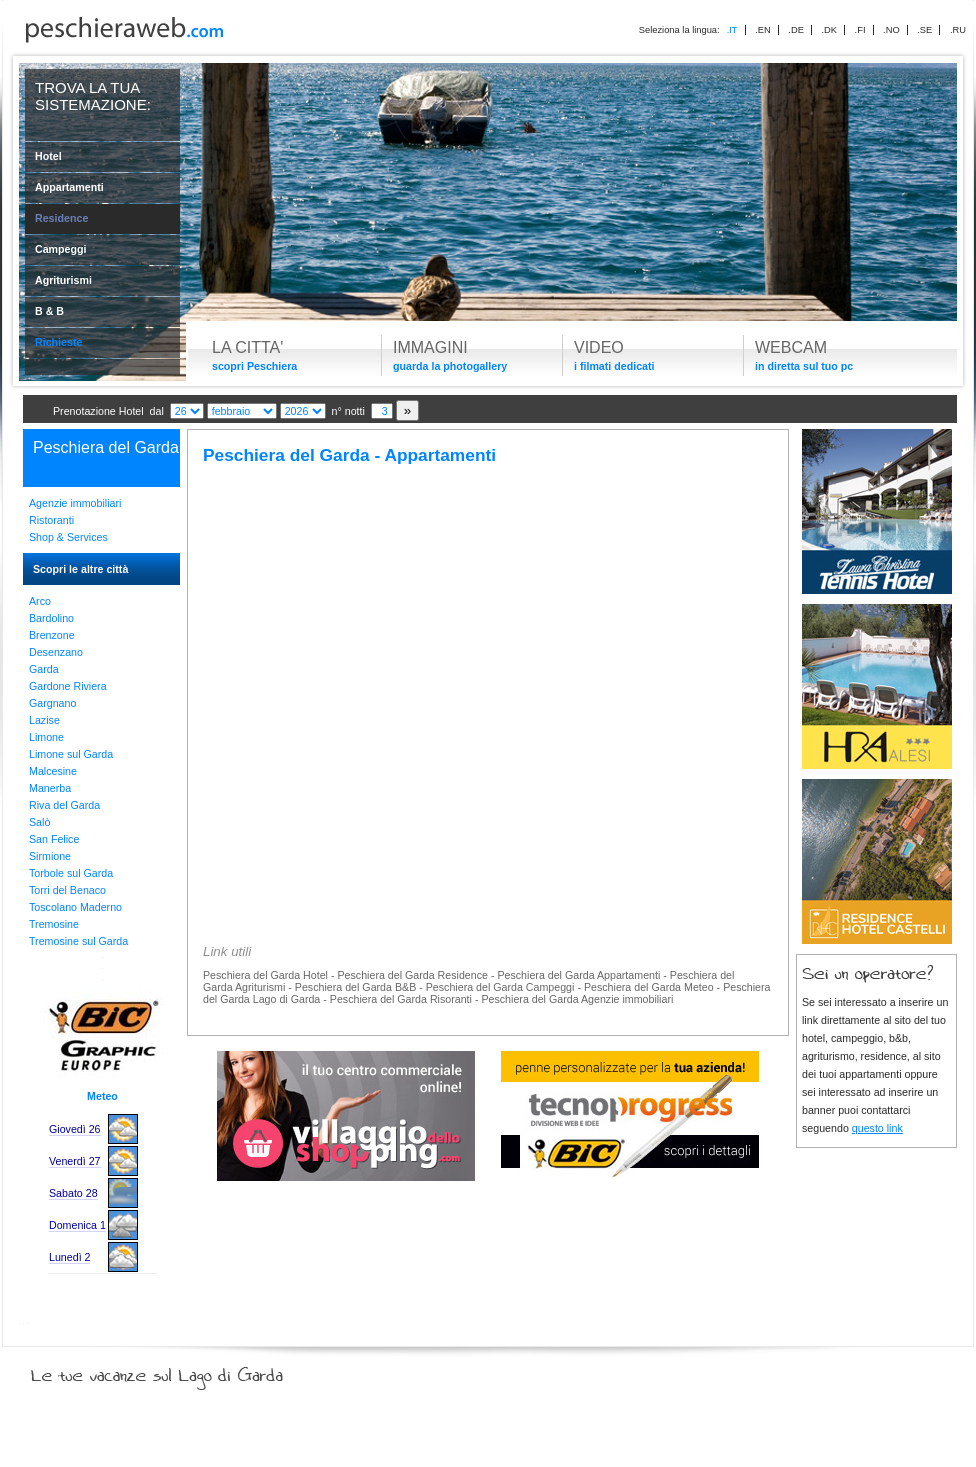  What do you see at coordinates (51, 618) in the screenshot?
I see `Bardolino` at bounding box center [51, 618].